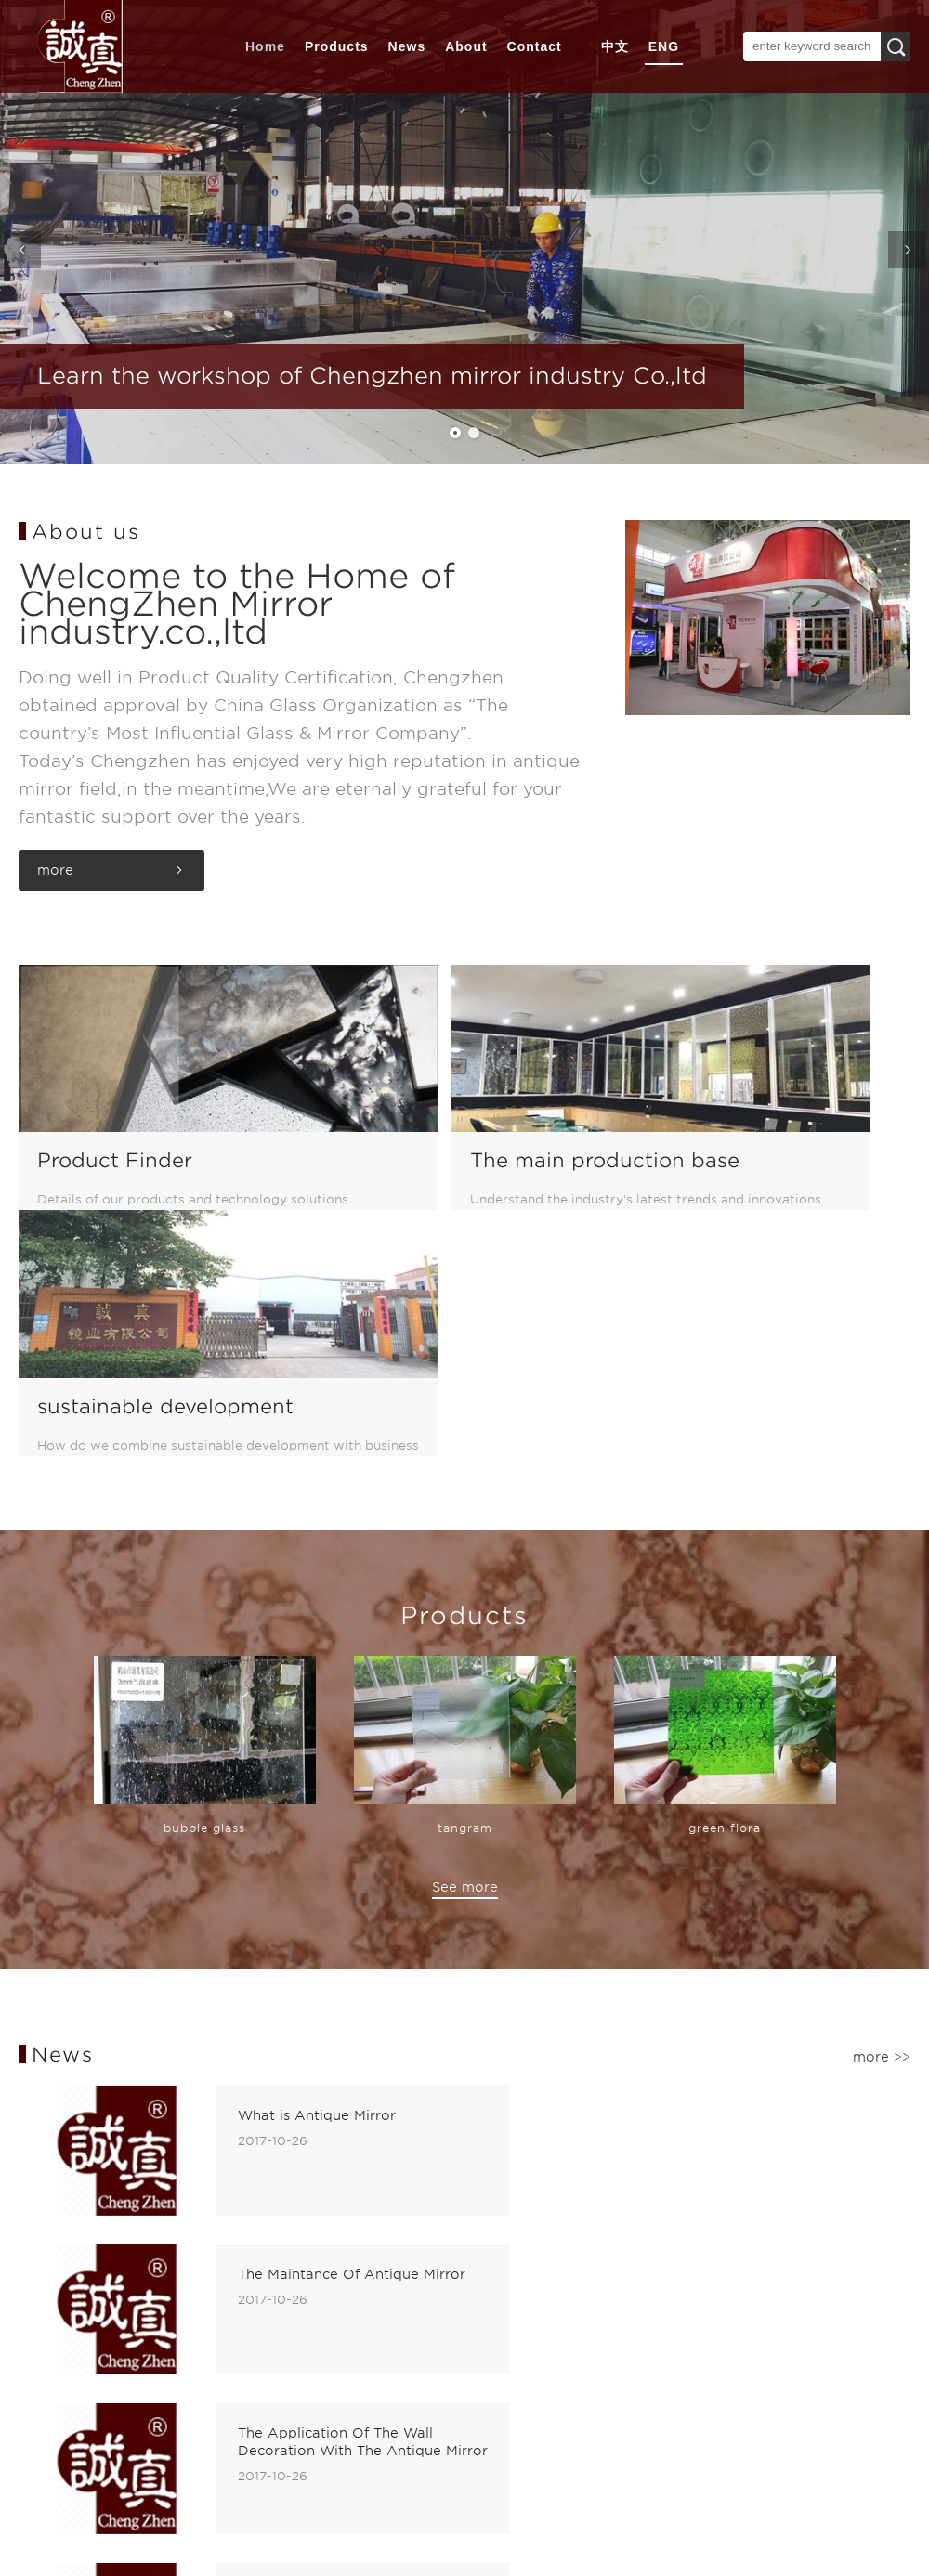 This screenshot has height=2576, width=929. Describe the element at coordinates (212, 2322) in the screenshot. I see `Pattern Glass` at that location.